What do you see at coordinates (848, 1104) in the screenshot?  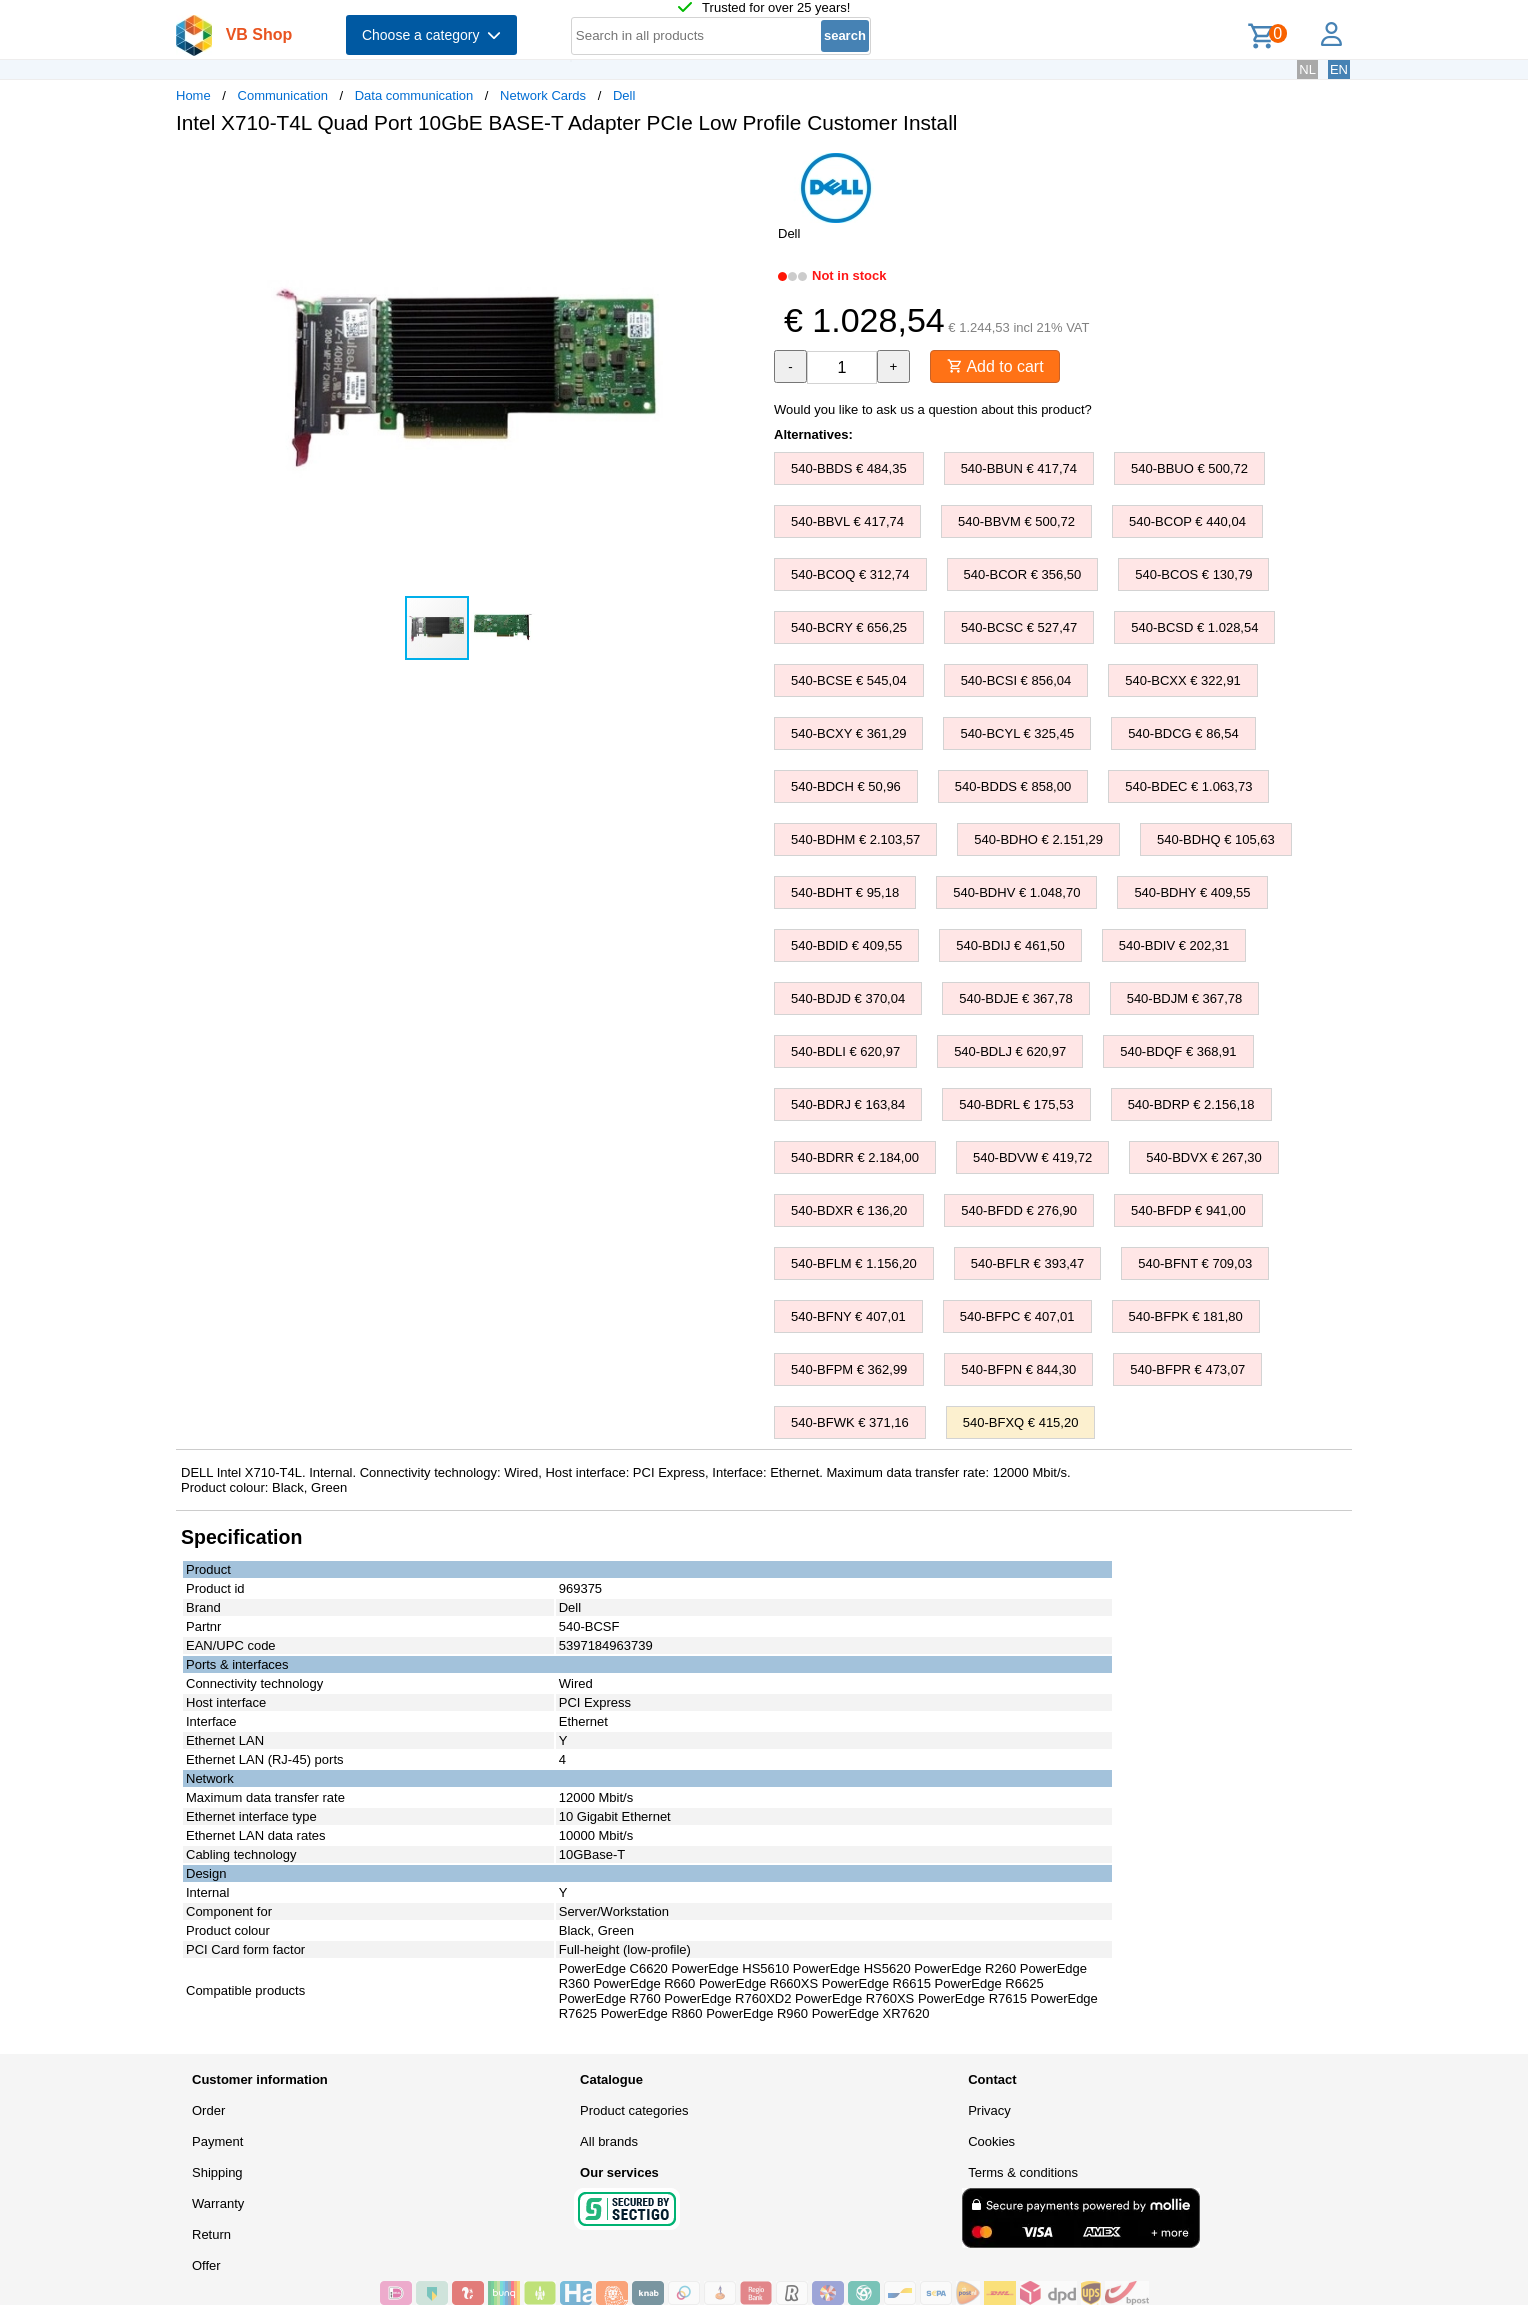 I see `540-BDRJ € 163,84` at bounding box center [848, 1104].